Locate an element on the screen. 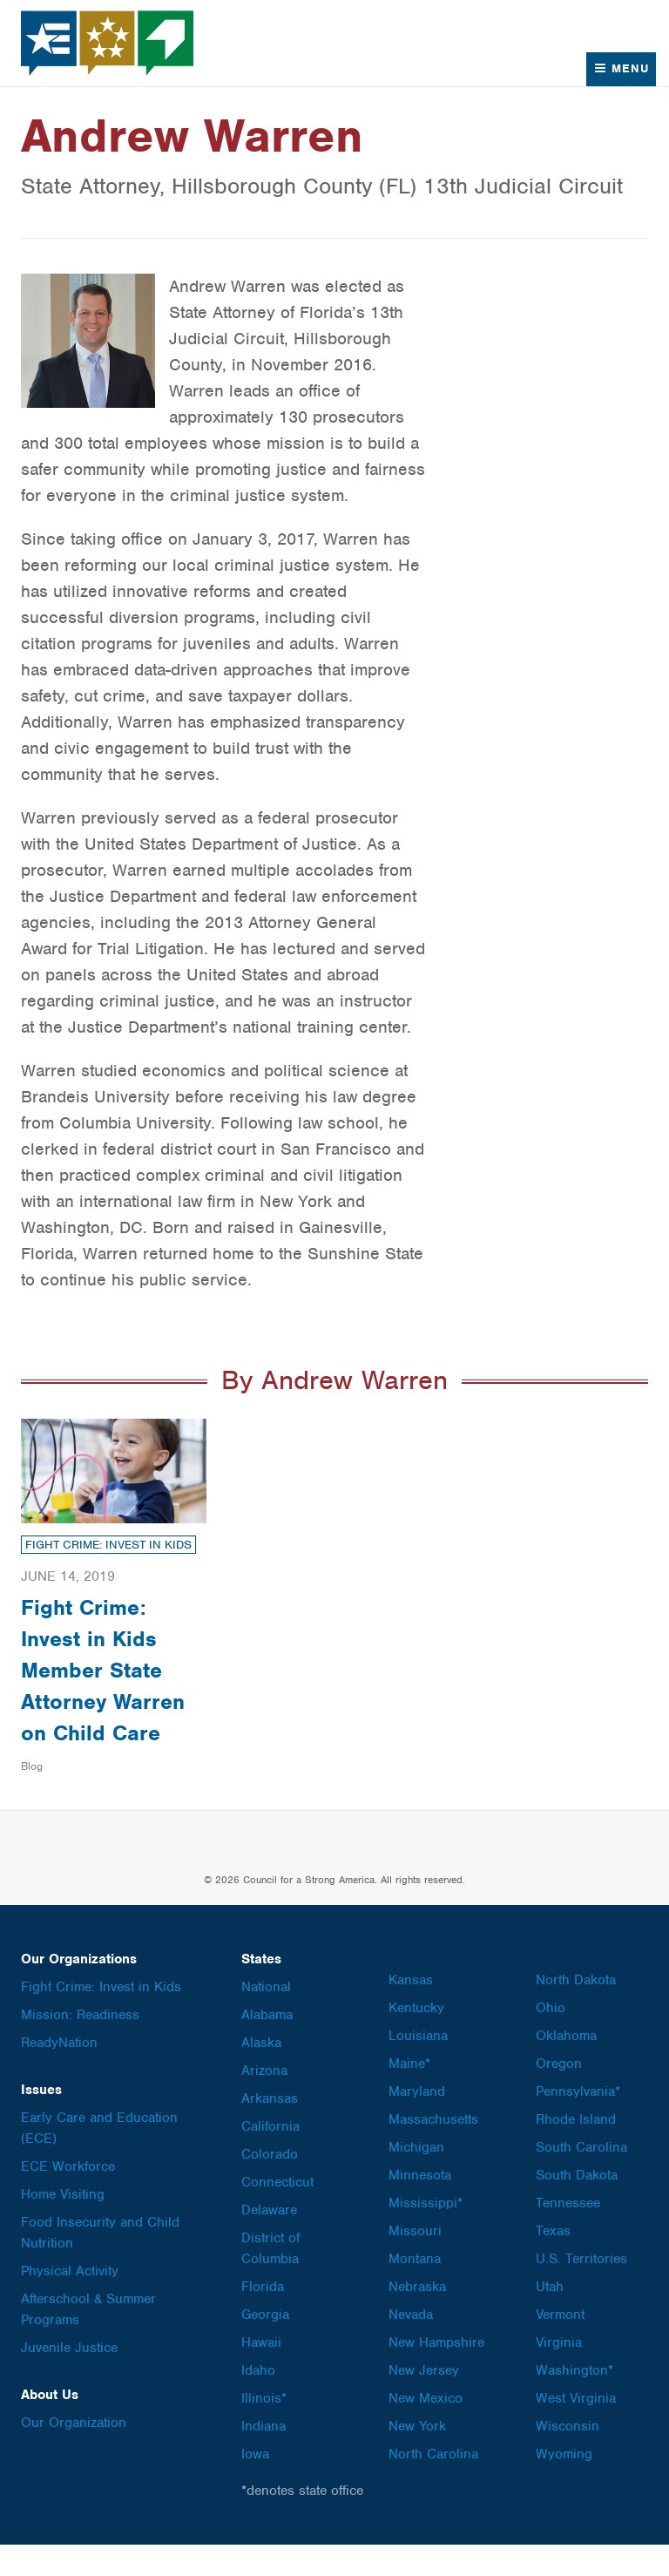 This screenshot has width=669, height=2576. Texas is located at coordinates (553, 2262).